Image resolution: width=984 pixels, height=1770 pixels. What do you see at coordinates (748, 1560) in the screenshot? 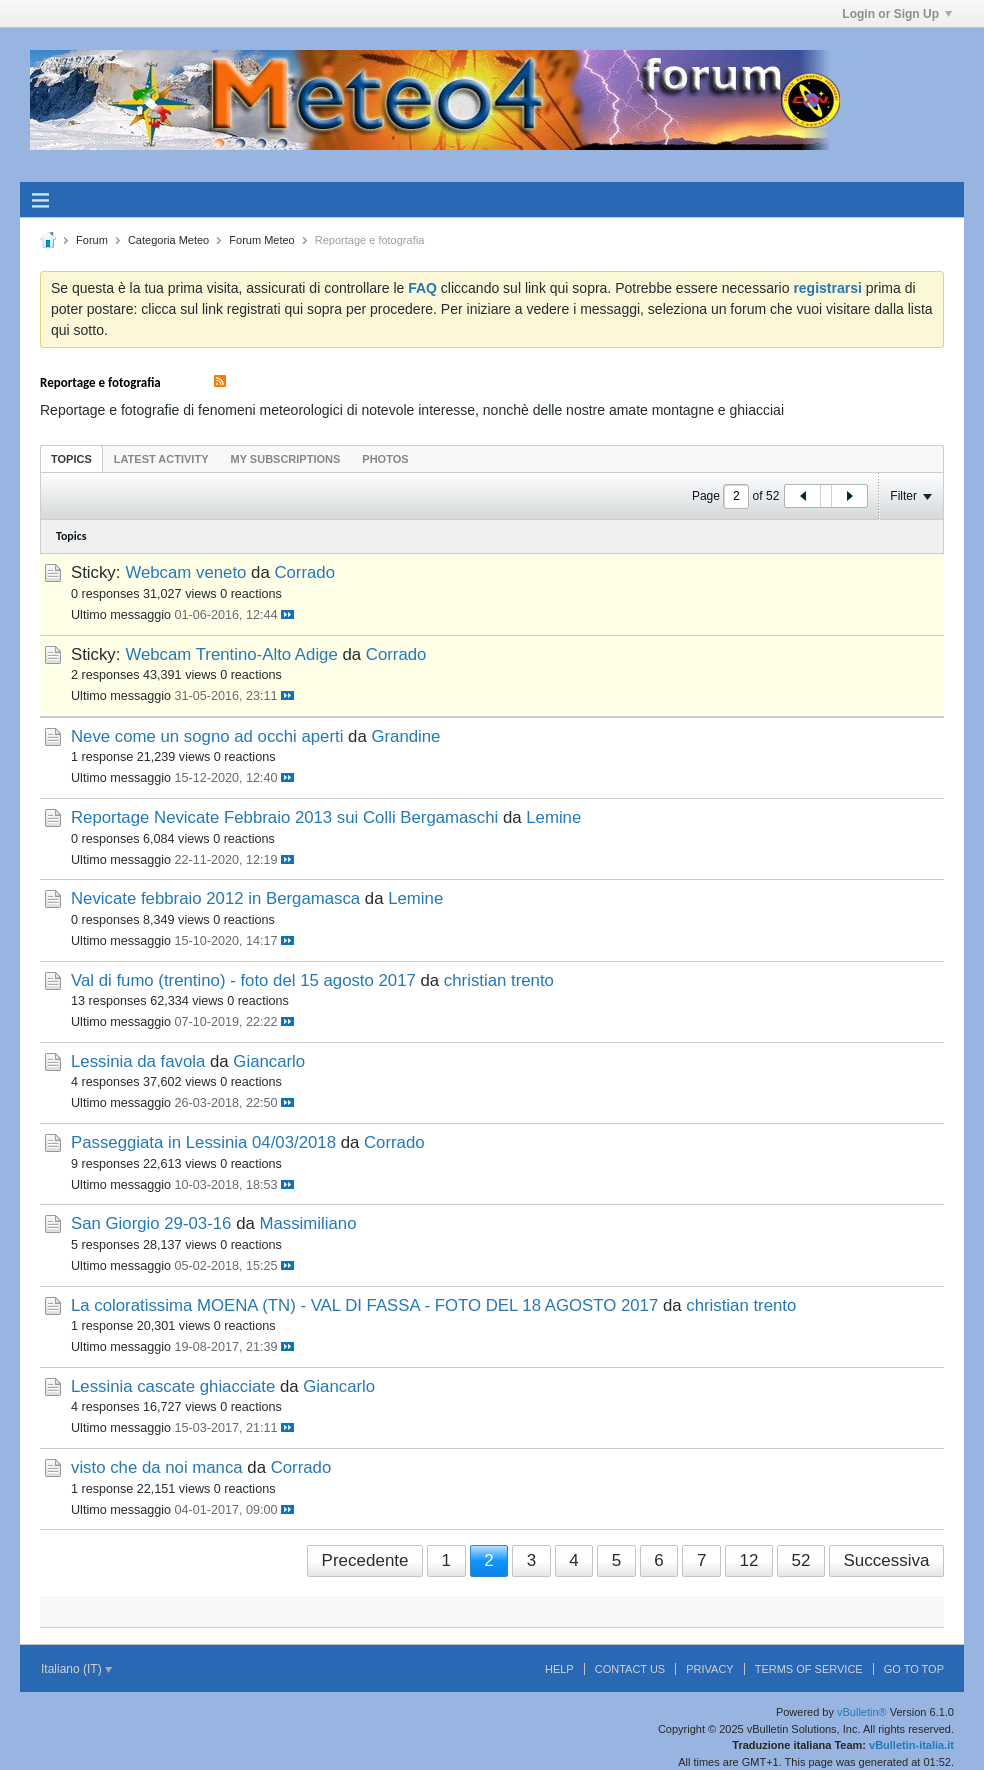
I see `12` at bounding box center [748, 1560].